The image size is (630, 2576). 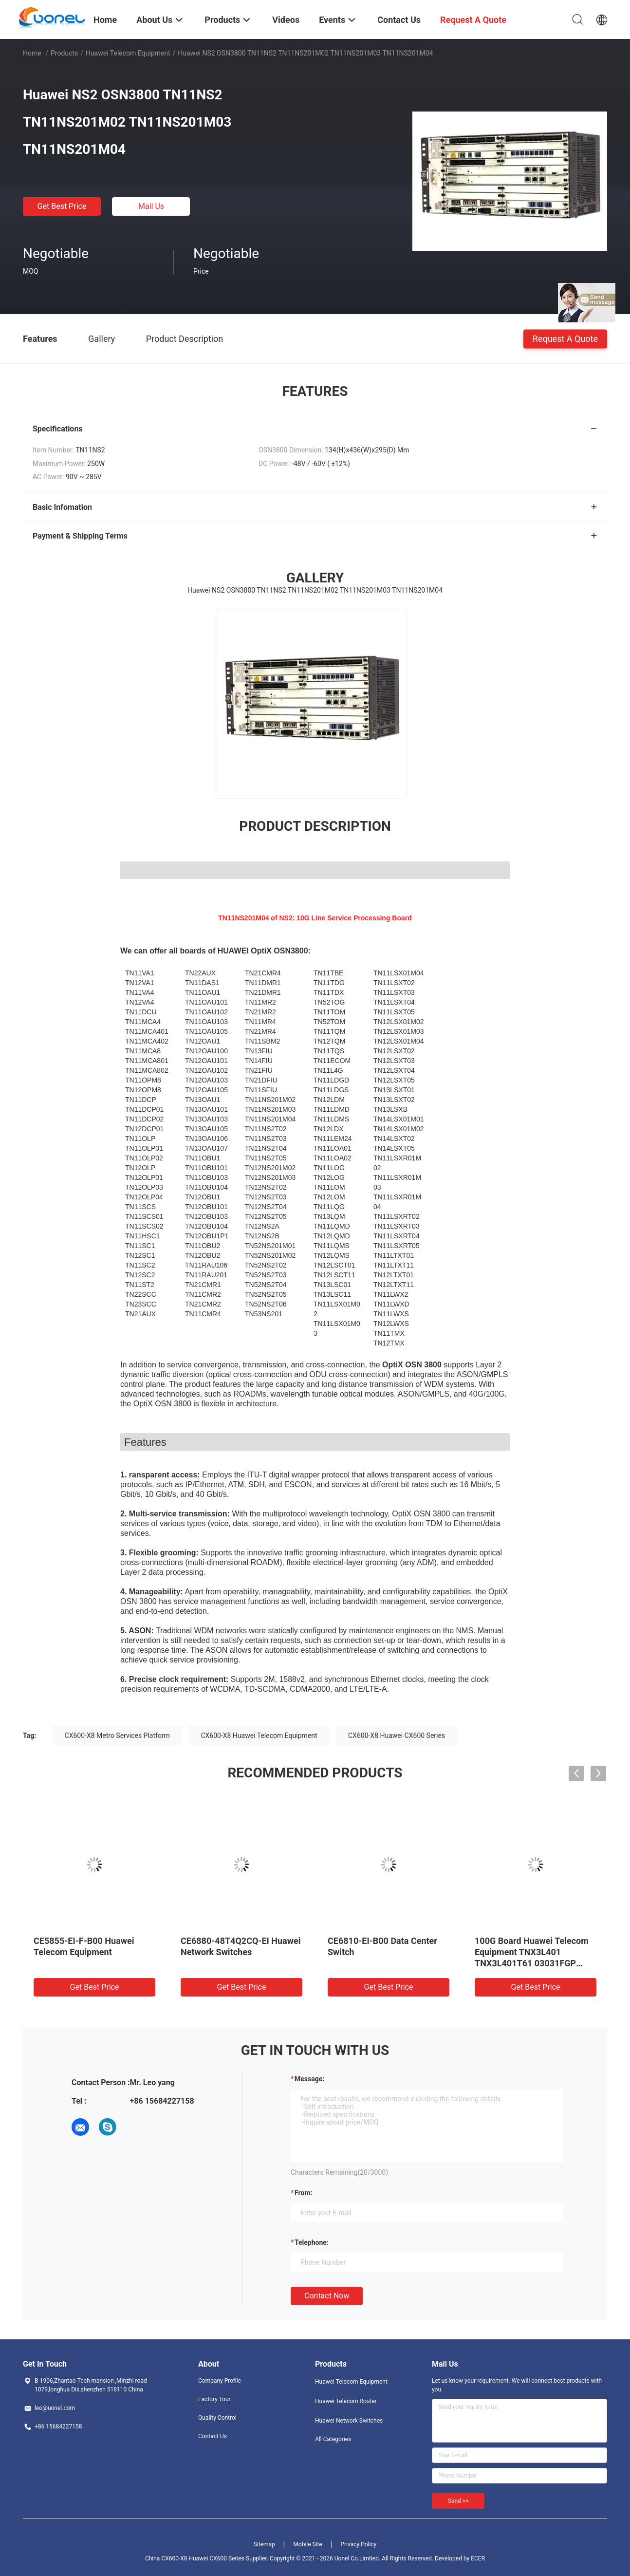 What do you see at coordinates (264, 2544) in the screenshot?
I see `Sitemap` at bounding box center [264, 2544].